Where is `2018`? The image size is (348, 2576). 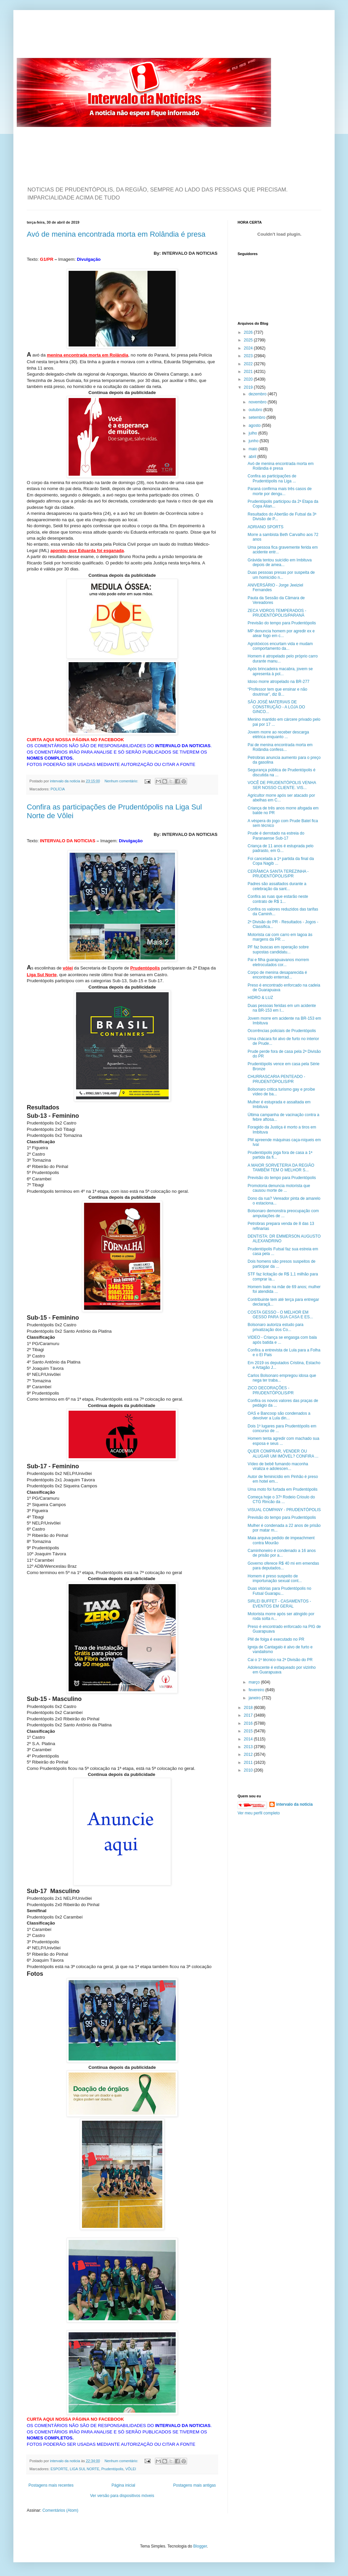
2018 is located at coordinates (249, 1707).